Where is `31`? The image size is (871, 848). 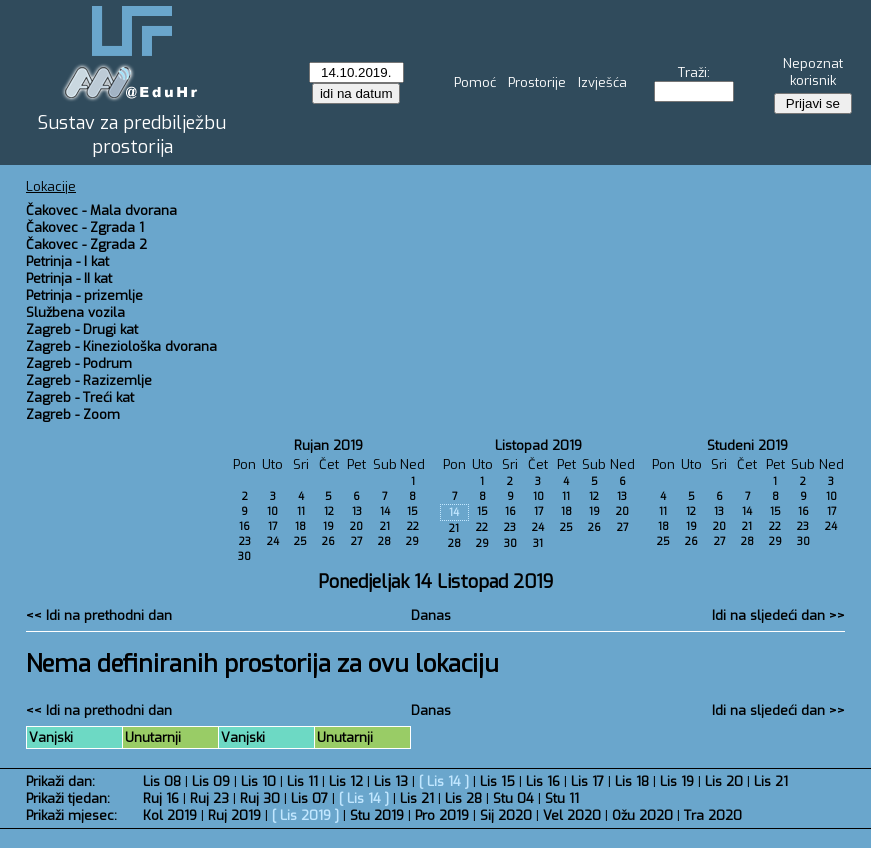
31 is located at coordinates (538, 543).